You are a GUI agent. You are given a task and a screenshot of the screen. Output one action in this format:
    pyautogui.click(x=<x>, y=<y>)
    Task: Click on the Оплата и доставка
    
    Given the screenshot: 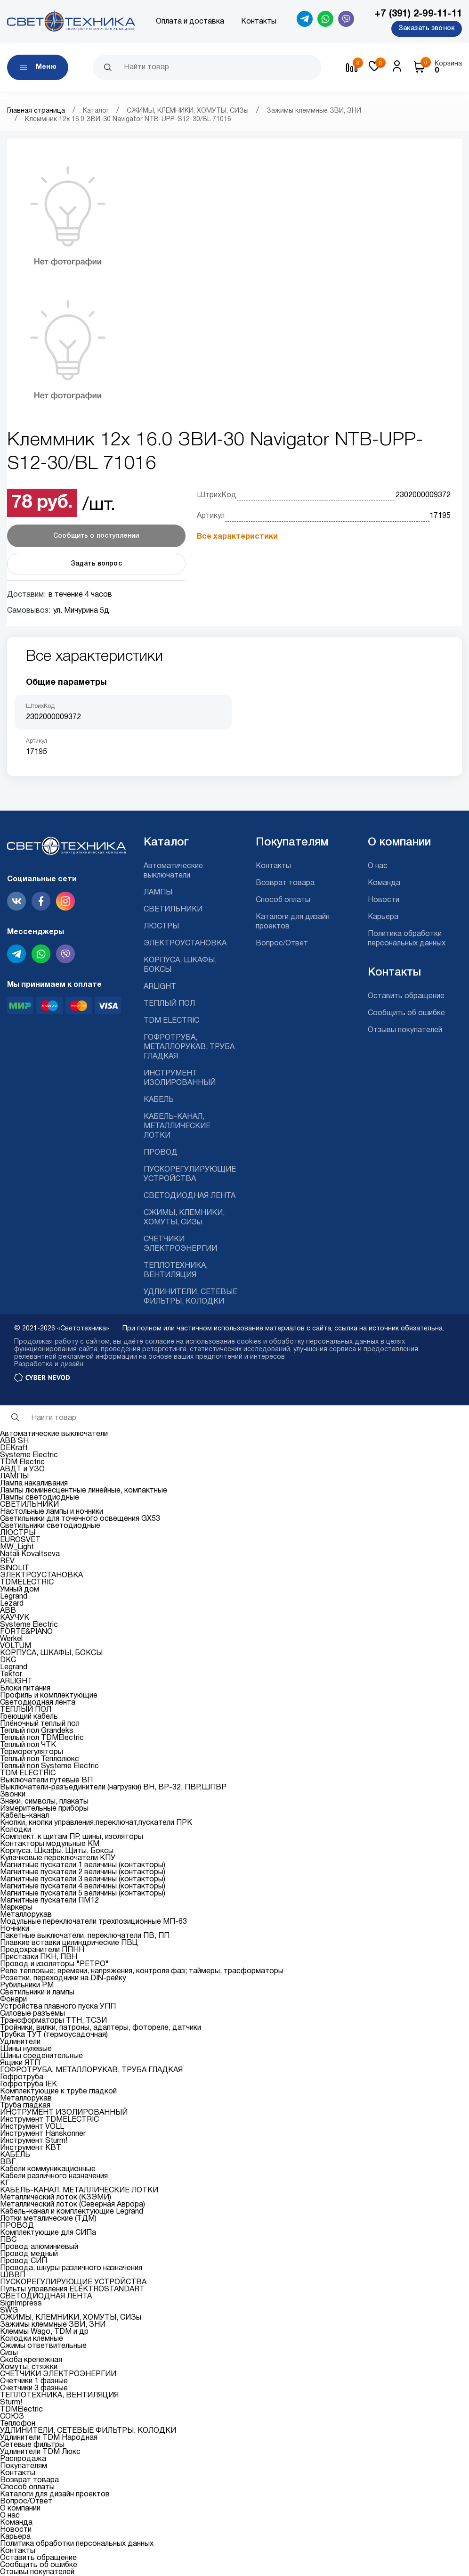 What is the action you would take?
    pyautogui.click(x=190, y=21)
    